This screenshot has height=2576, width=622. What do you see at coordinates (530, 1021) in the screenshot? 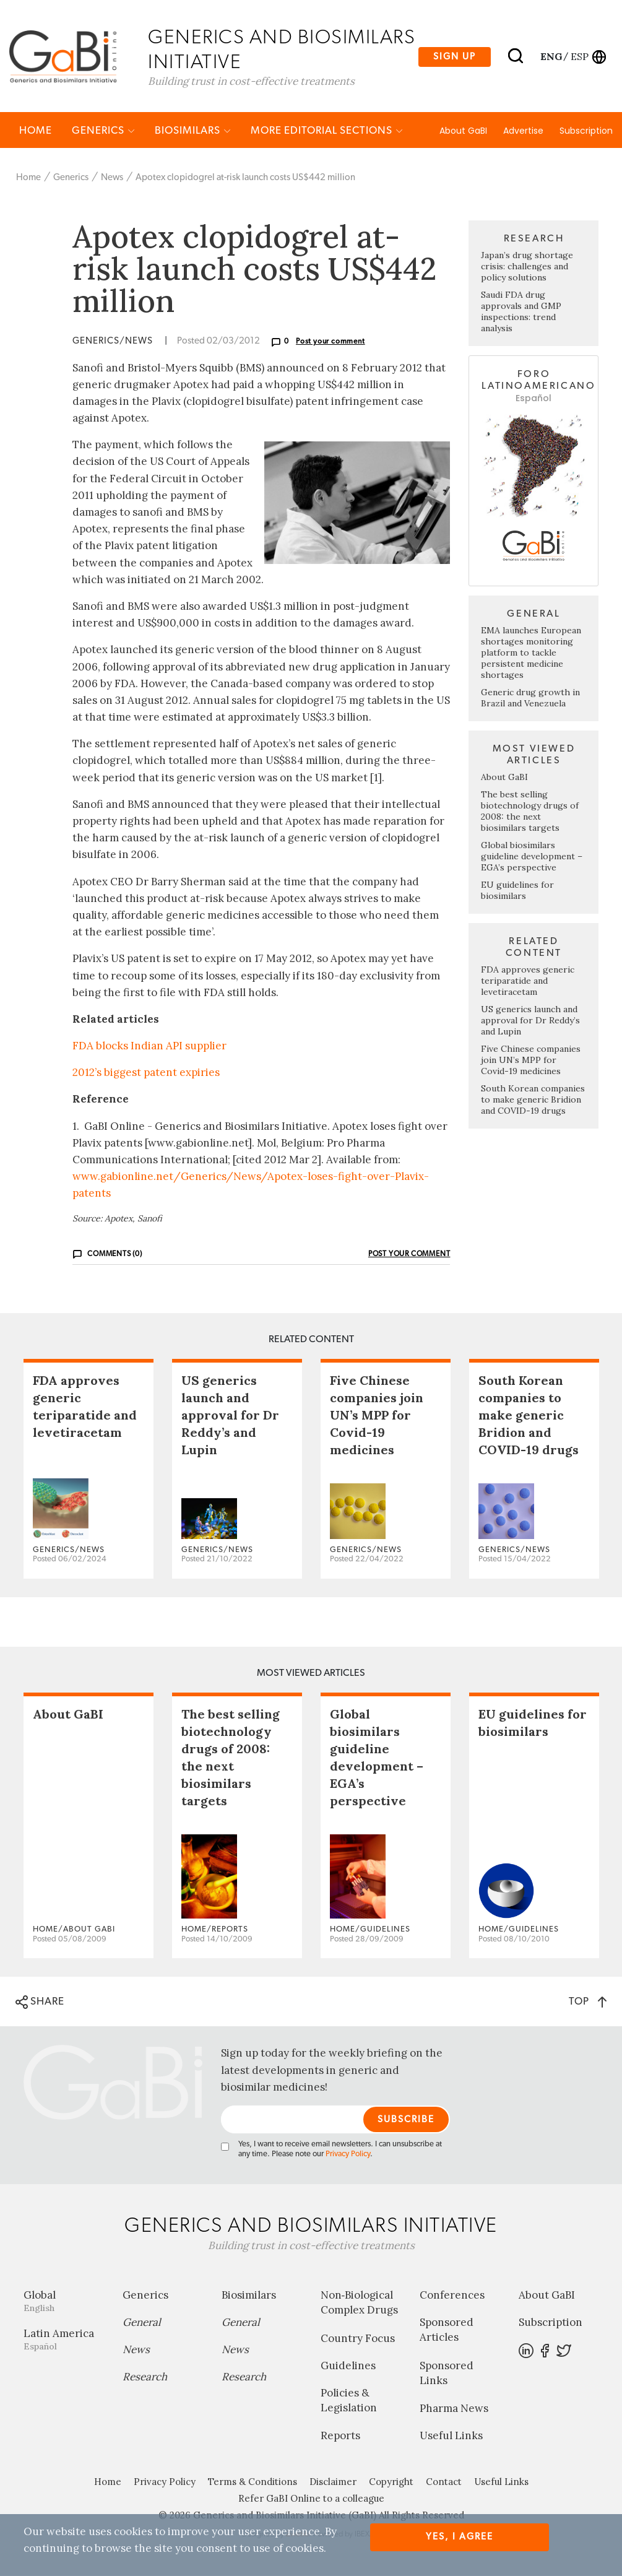
I see `US generics launch and approval for Dr Reddy’s and Lupin` at bounding box center [530, 1021].